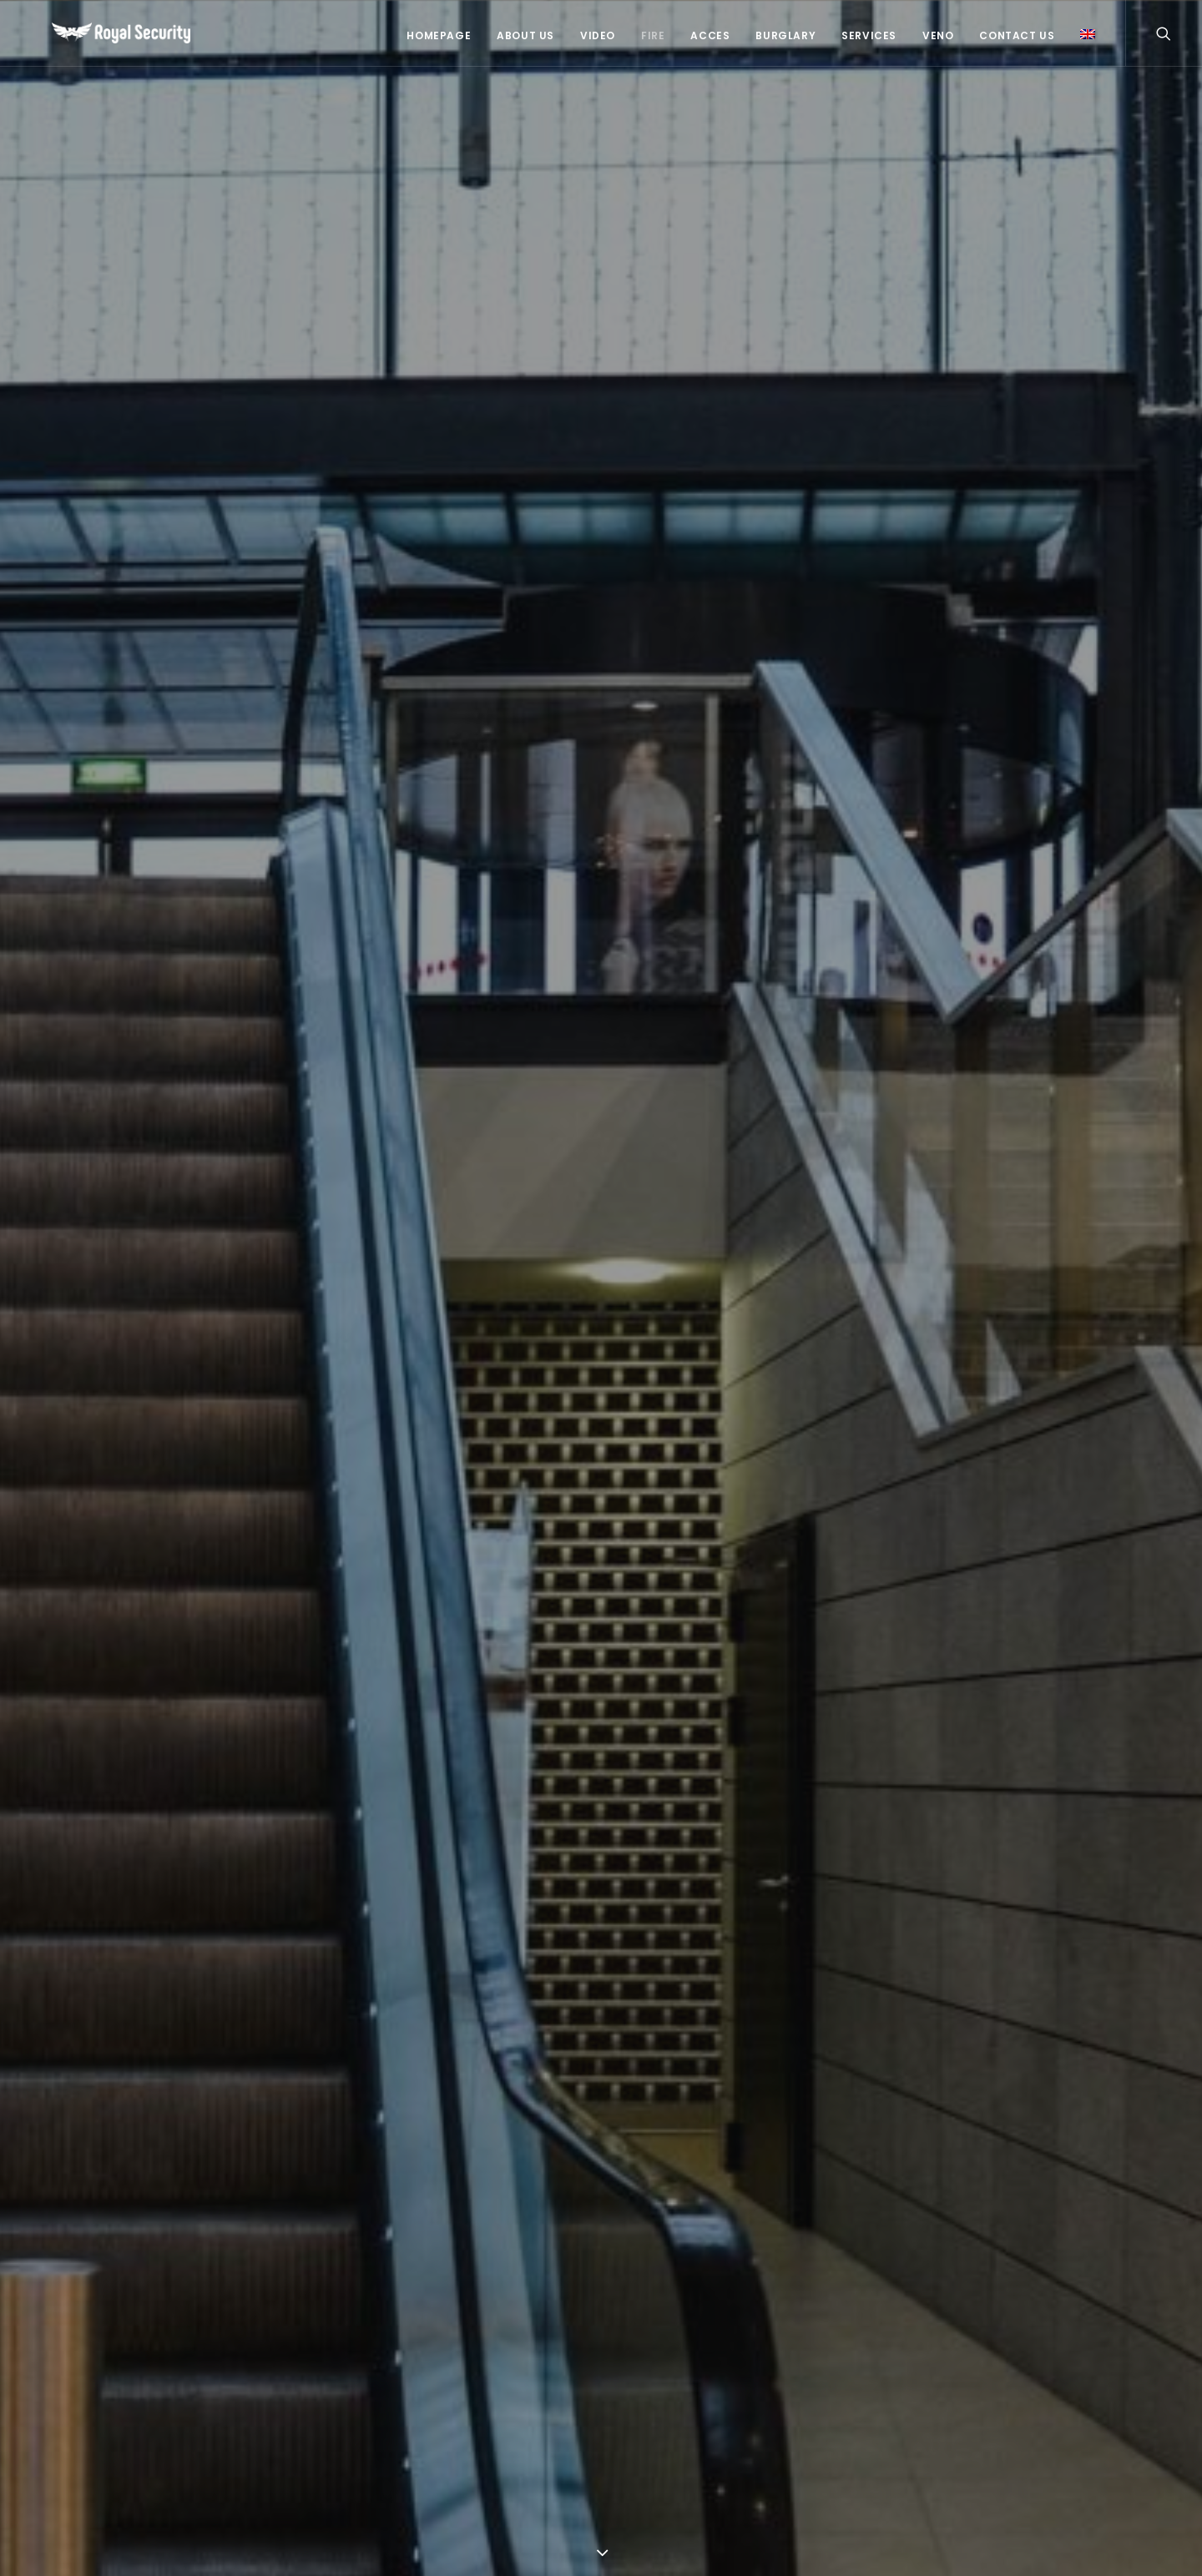  What do you see at coordinates (439, 35) in the screenshot?
I see `Homepage` at bounding box center [439, 35].